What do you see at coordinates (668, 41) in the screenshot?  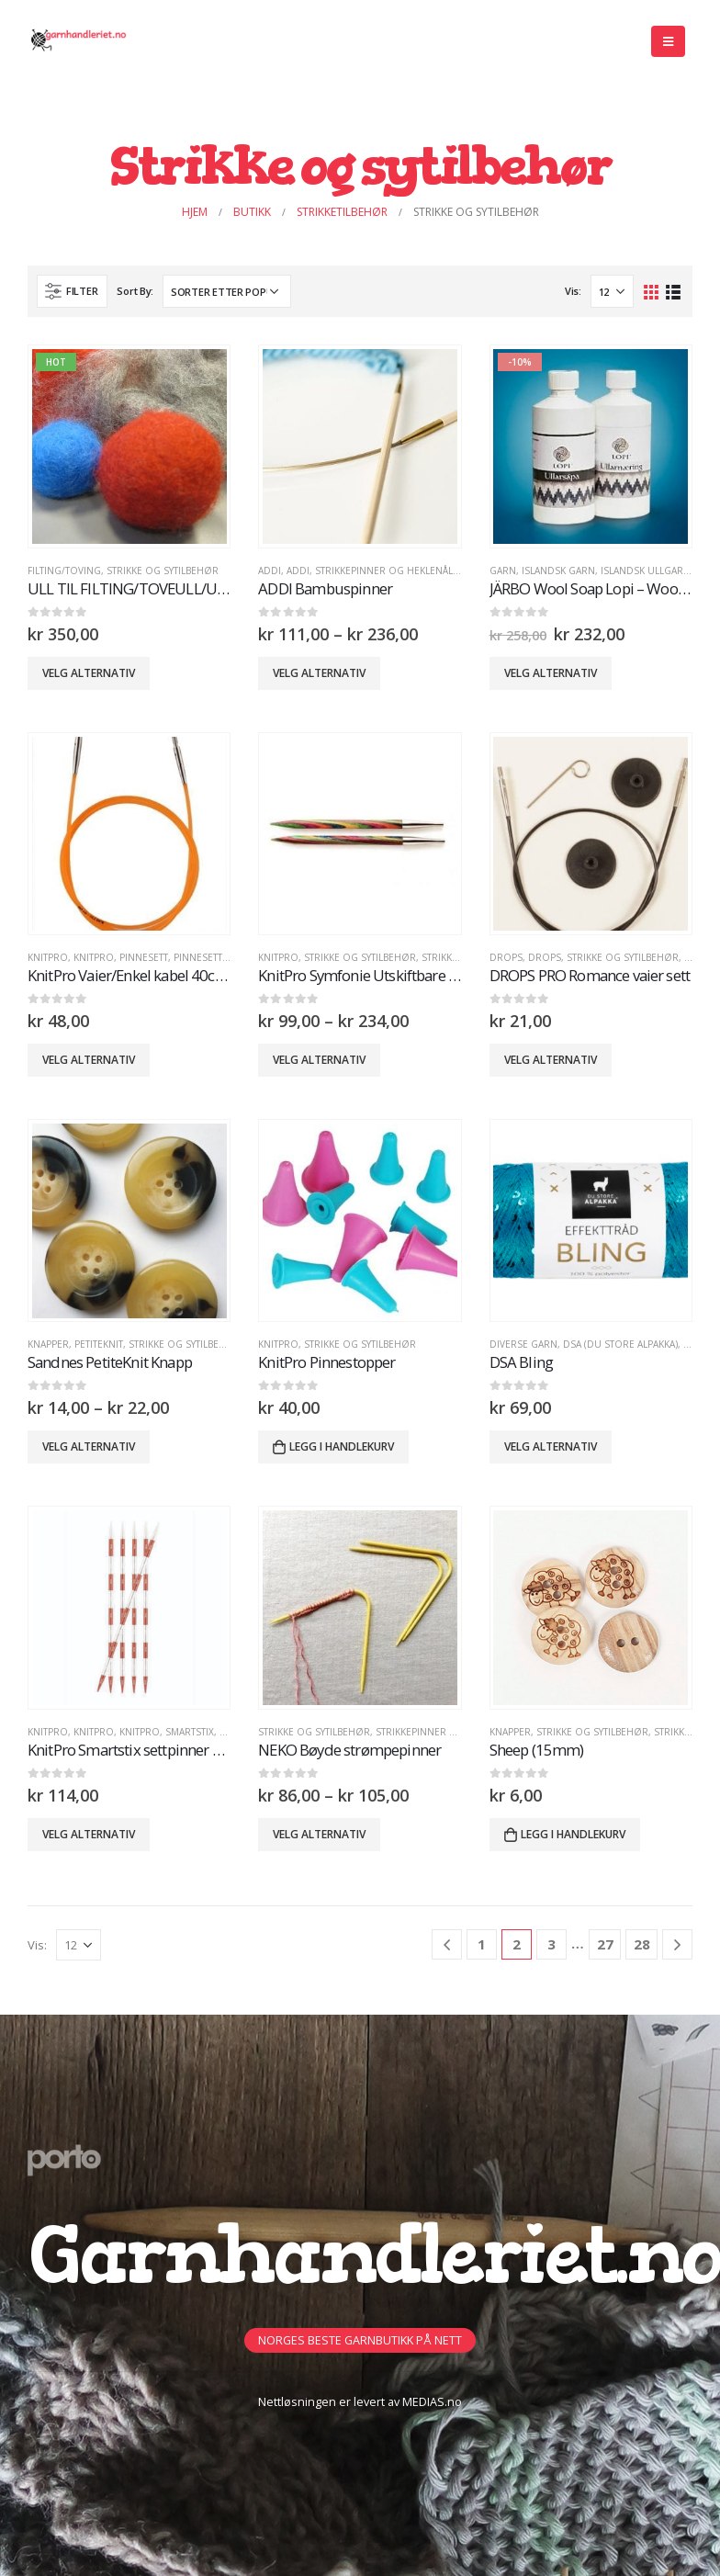 I see `[Mobile Menu]` at bounding box center [668, 41].